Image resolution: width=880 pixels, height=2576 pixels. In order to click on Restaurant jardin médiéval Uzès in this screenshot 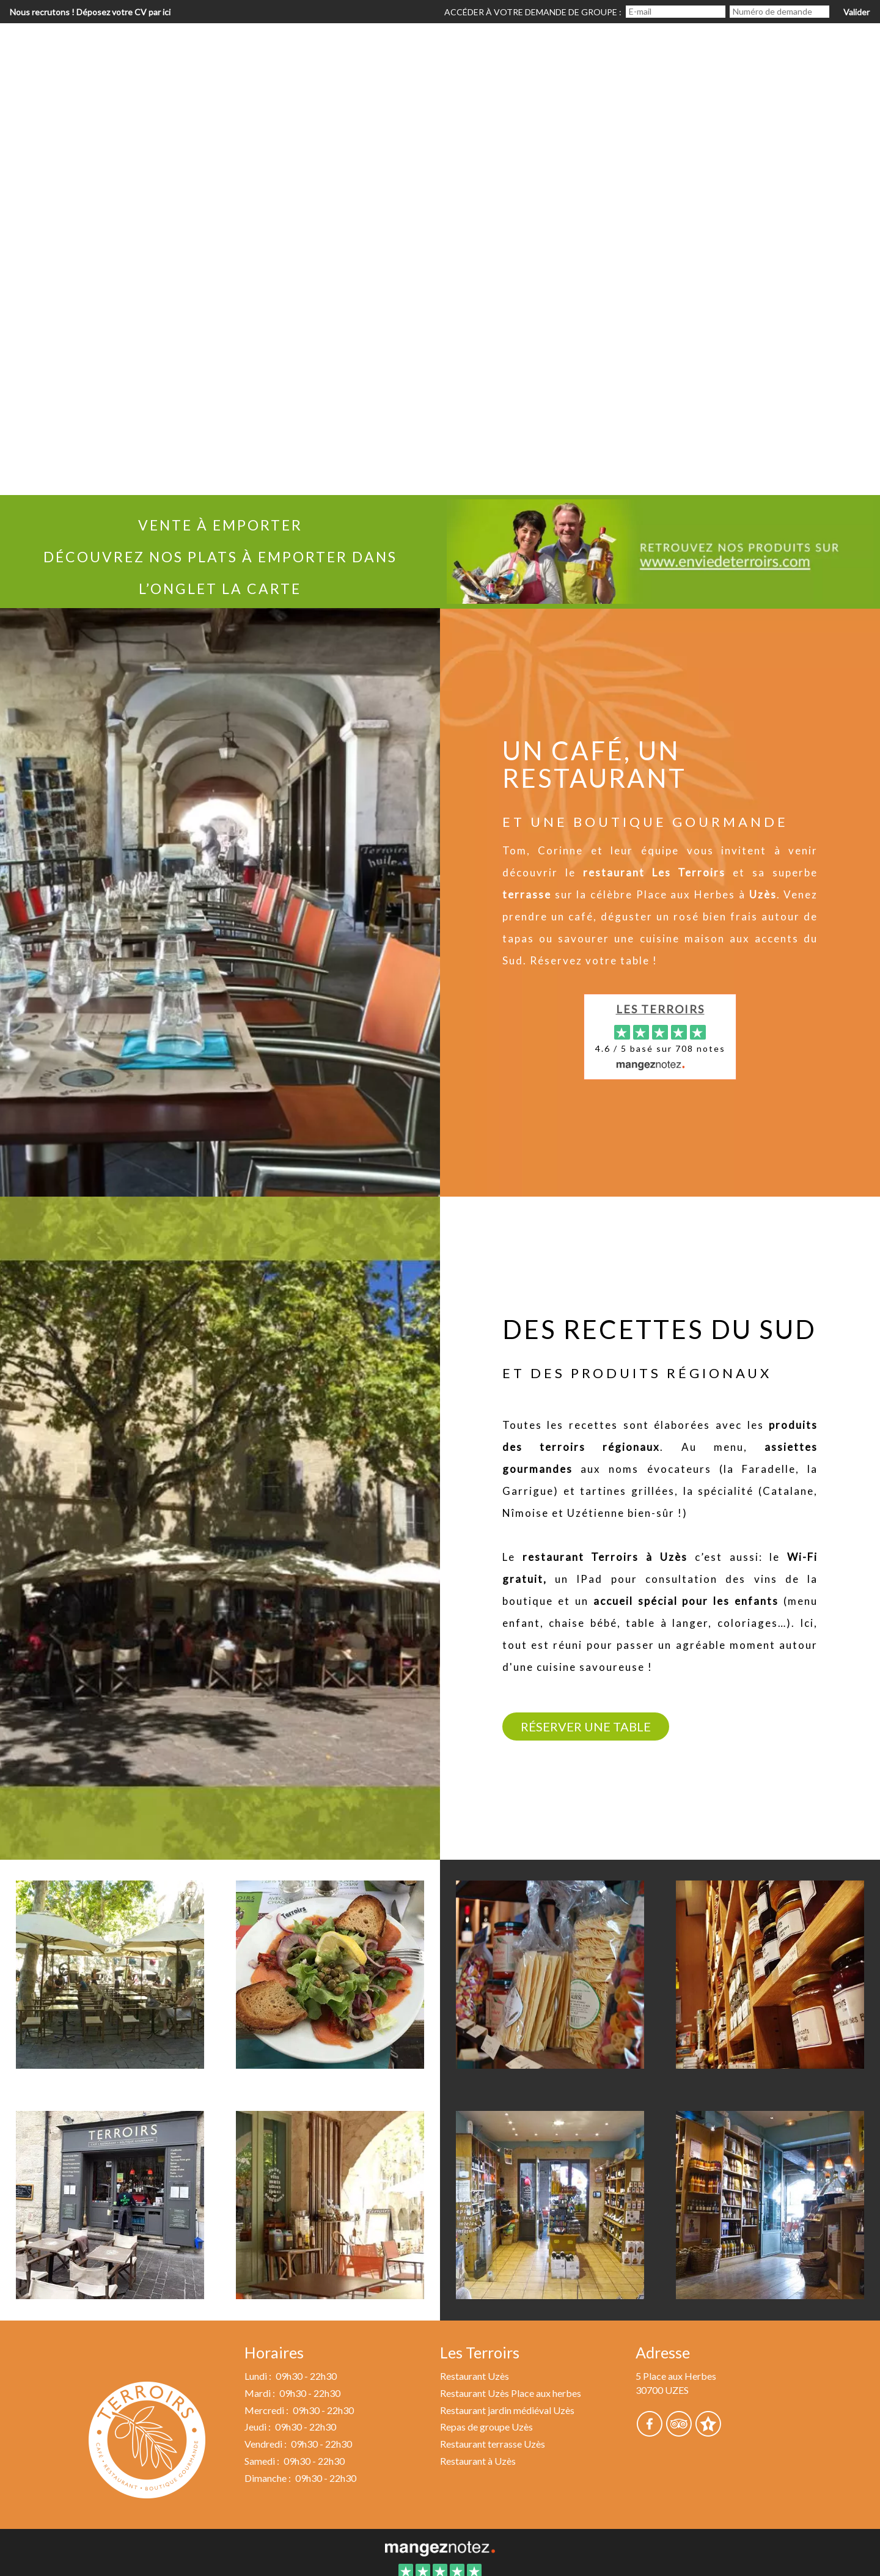, I will do `click(507, 2410)`.